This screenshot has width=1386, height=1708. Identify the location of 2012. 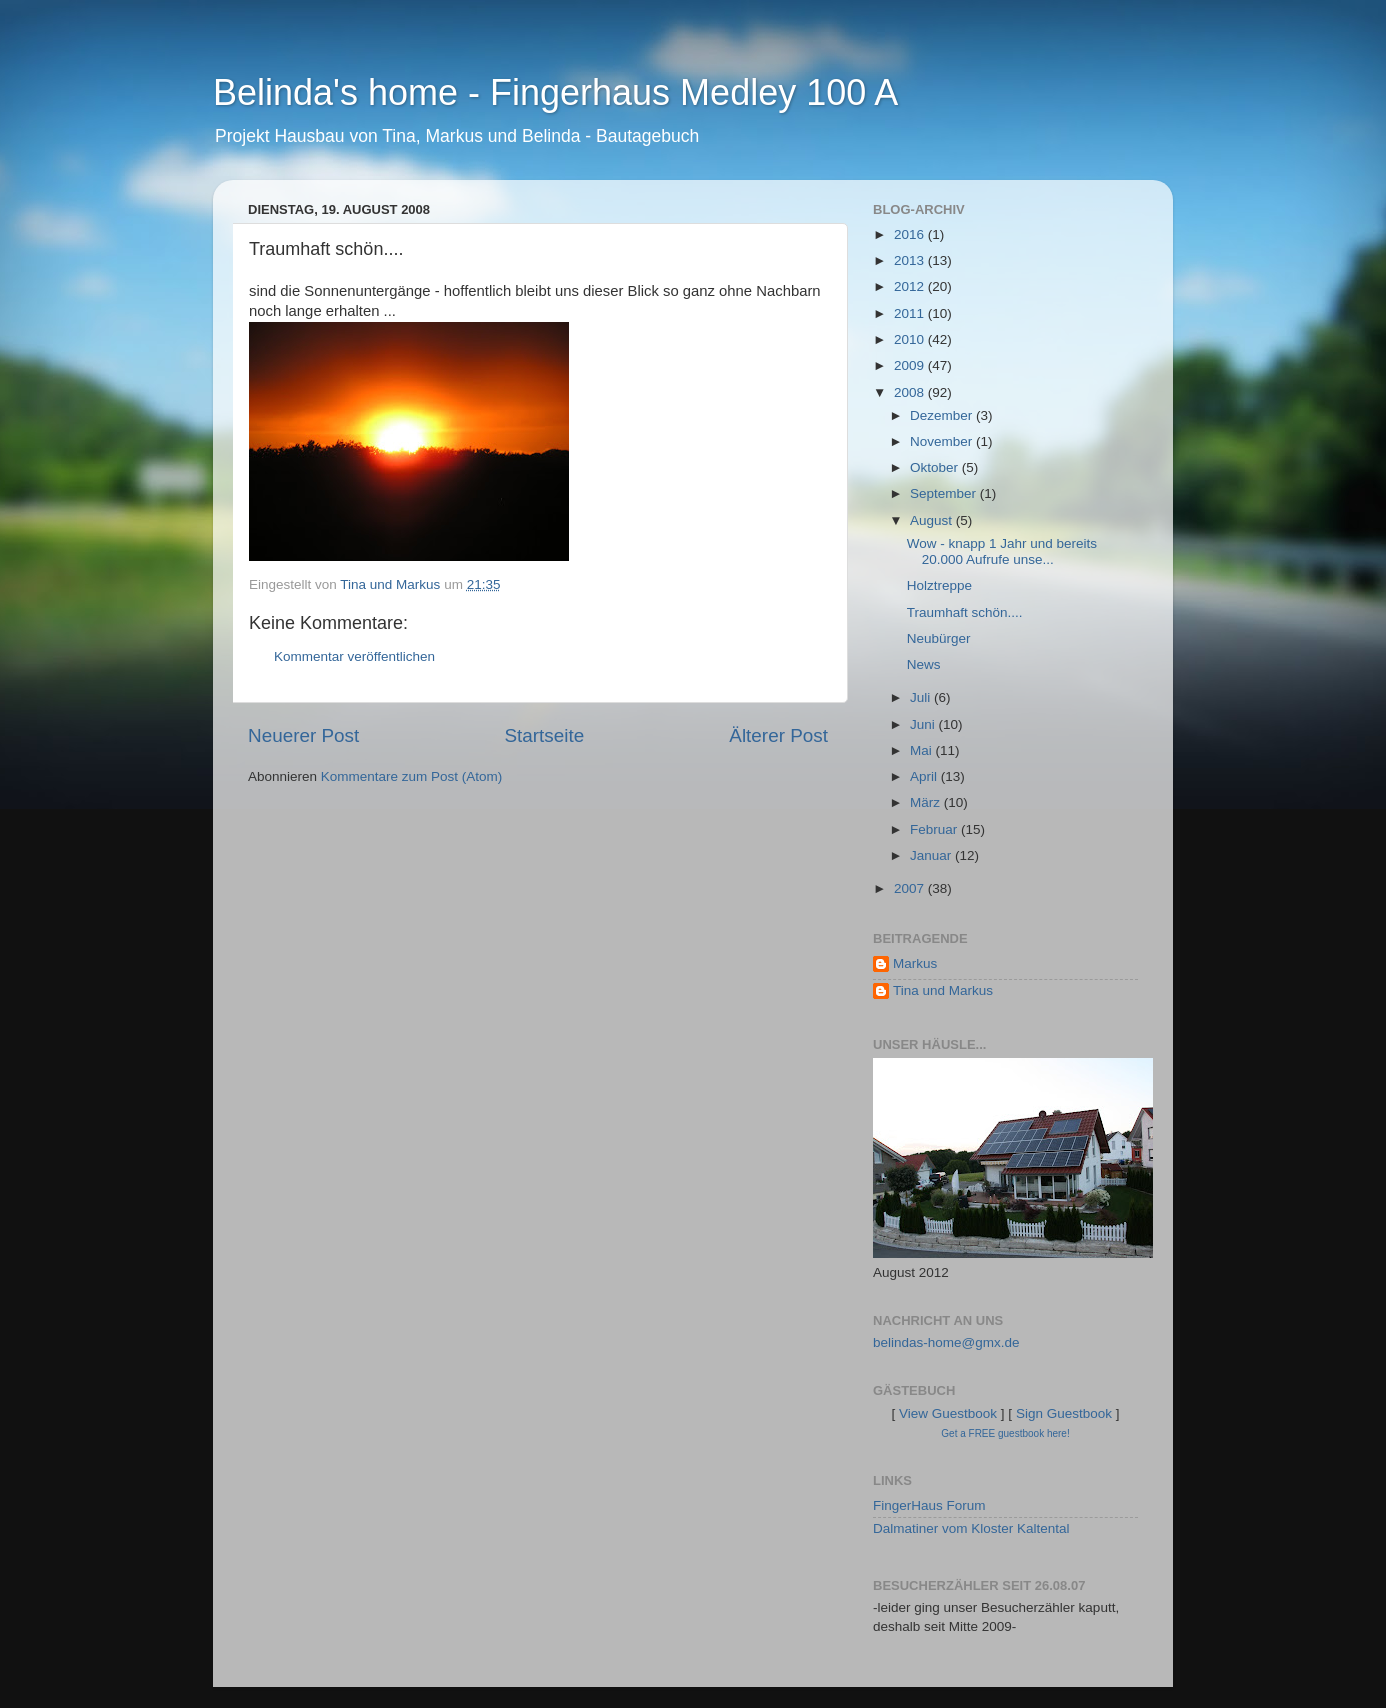
(911, 286).